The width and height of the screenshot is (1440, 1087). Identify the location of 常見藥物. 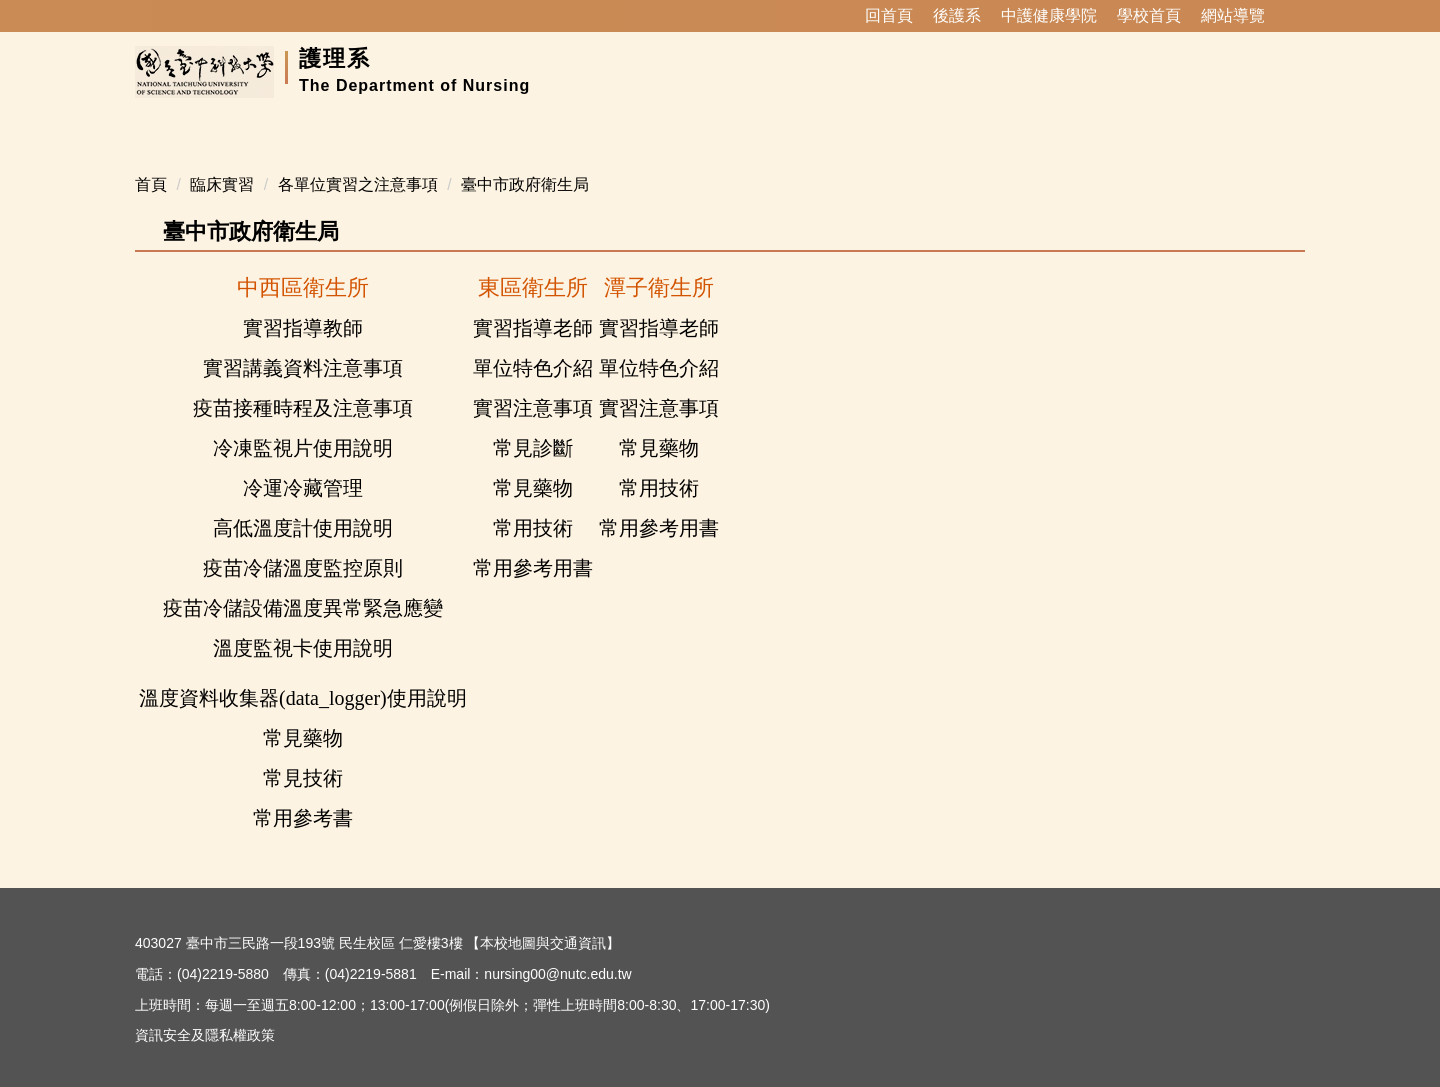
(659, 424).